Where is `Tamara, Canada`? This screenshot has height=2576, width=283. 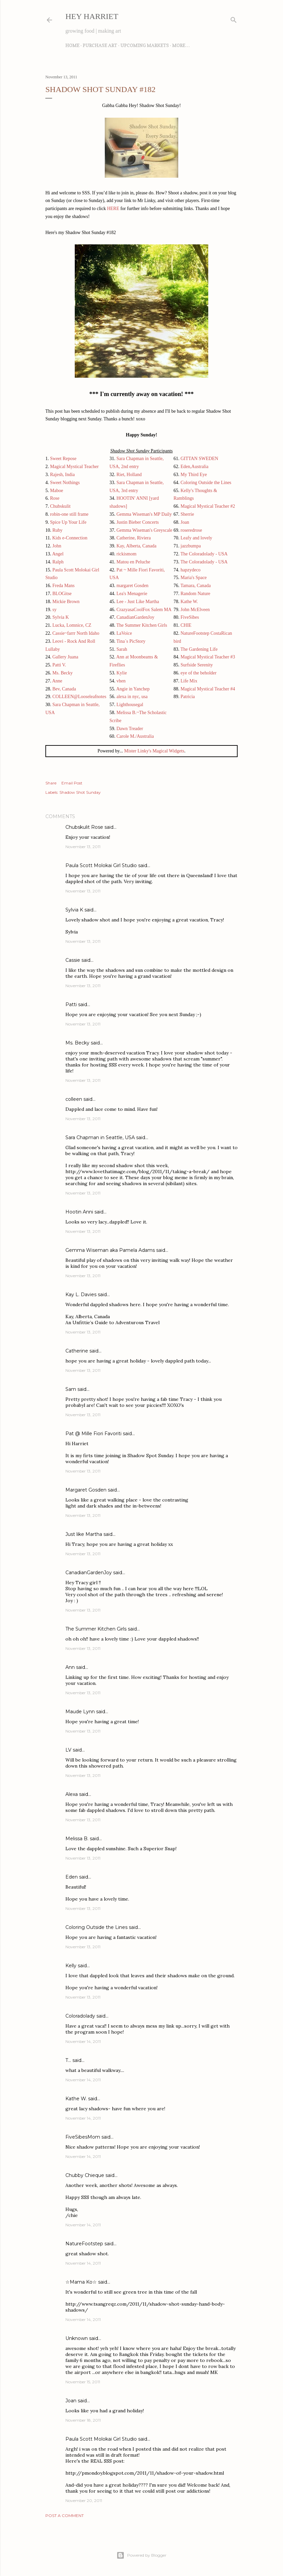
Tamara, Canada is located at coordinates (196, 585).